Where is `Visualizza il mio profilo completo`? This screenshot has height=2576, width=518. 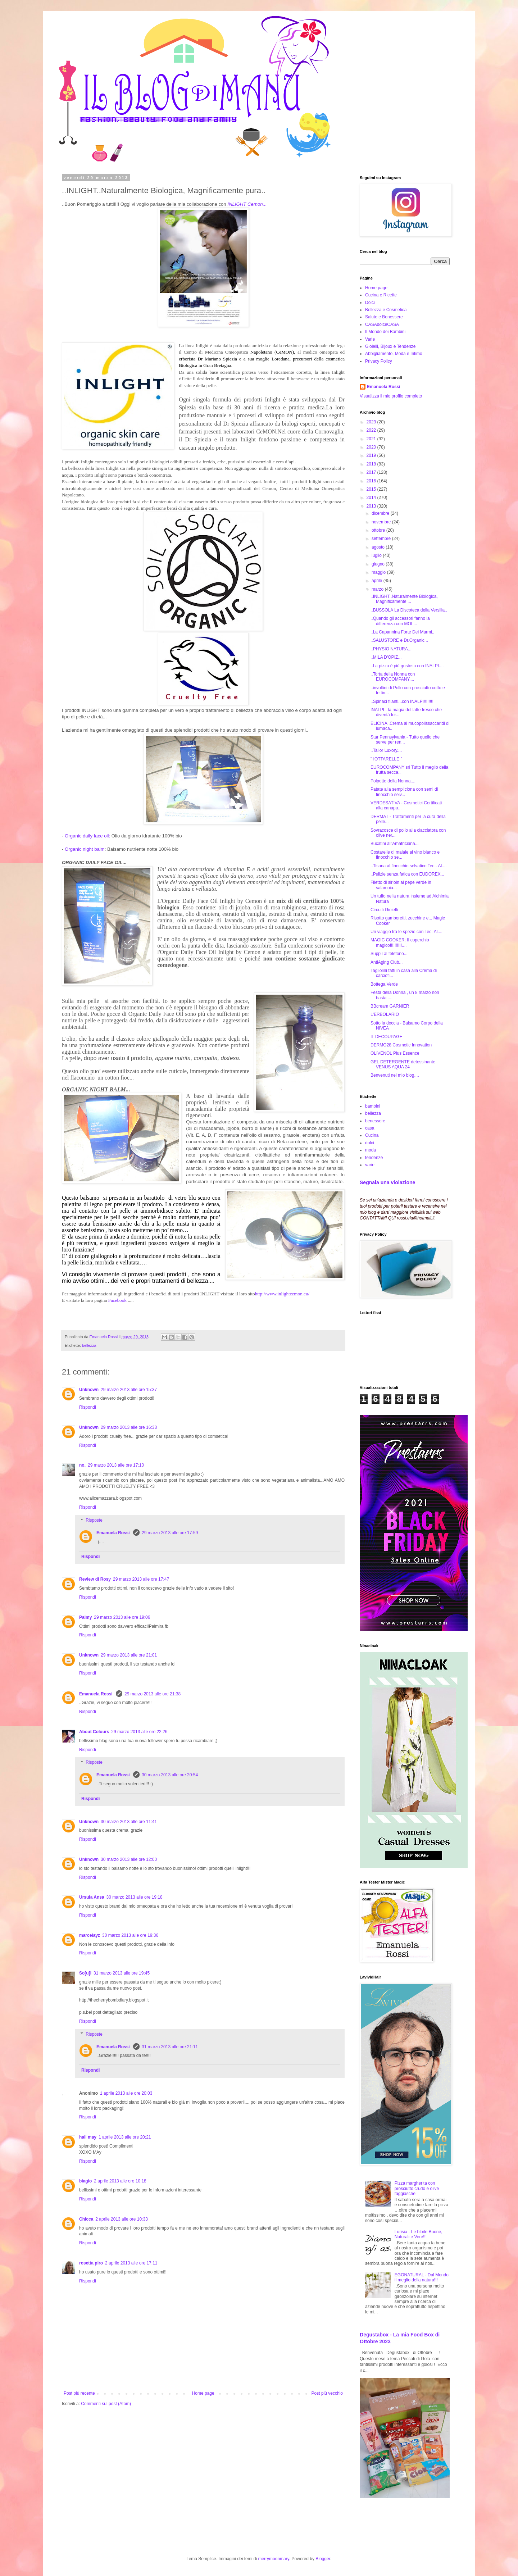 Visualizza il mio profilo completo is located at coordinates (391, 396).